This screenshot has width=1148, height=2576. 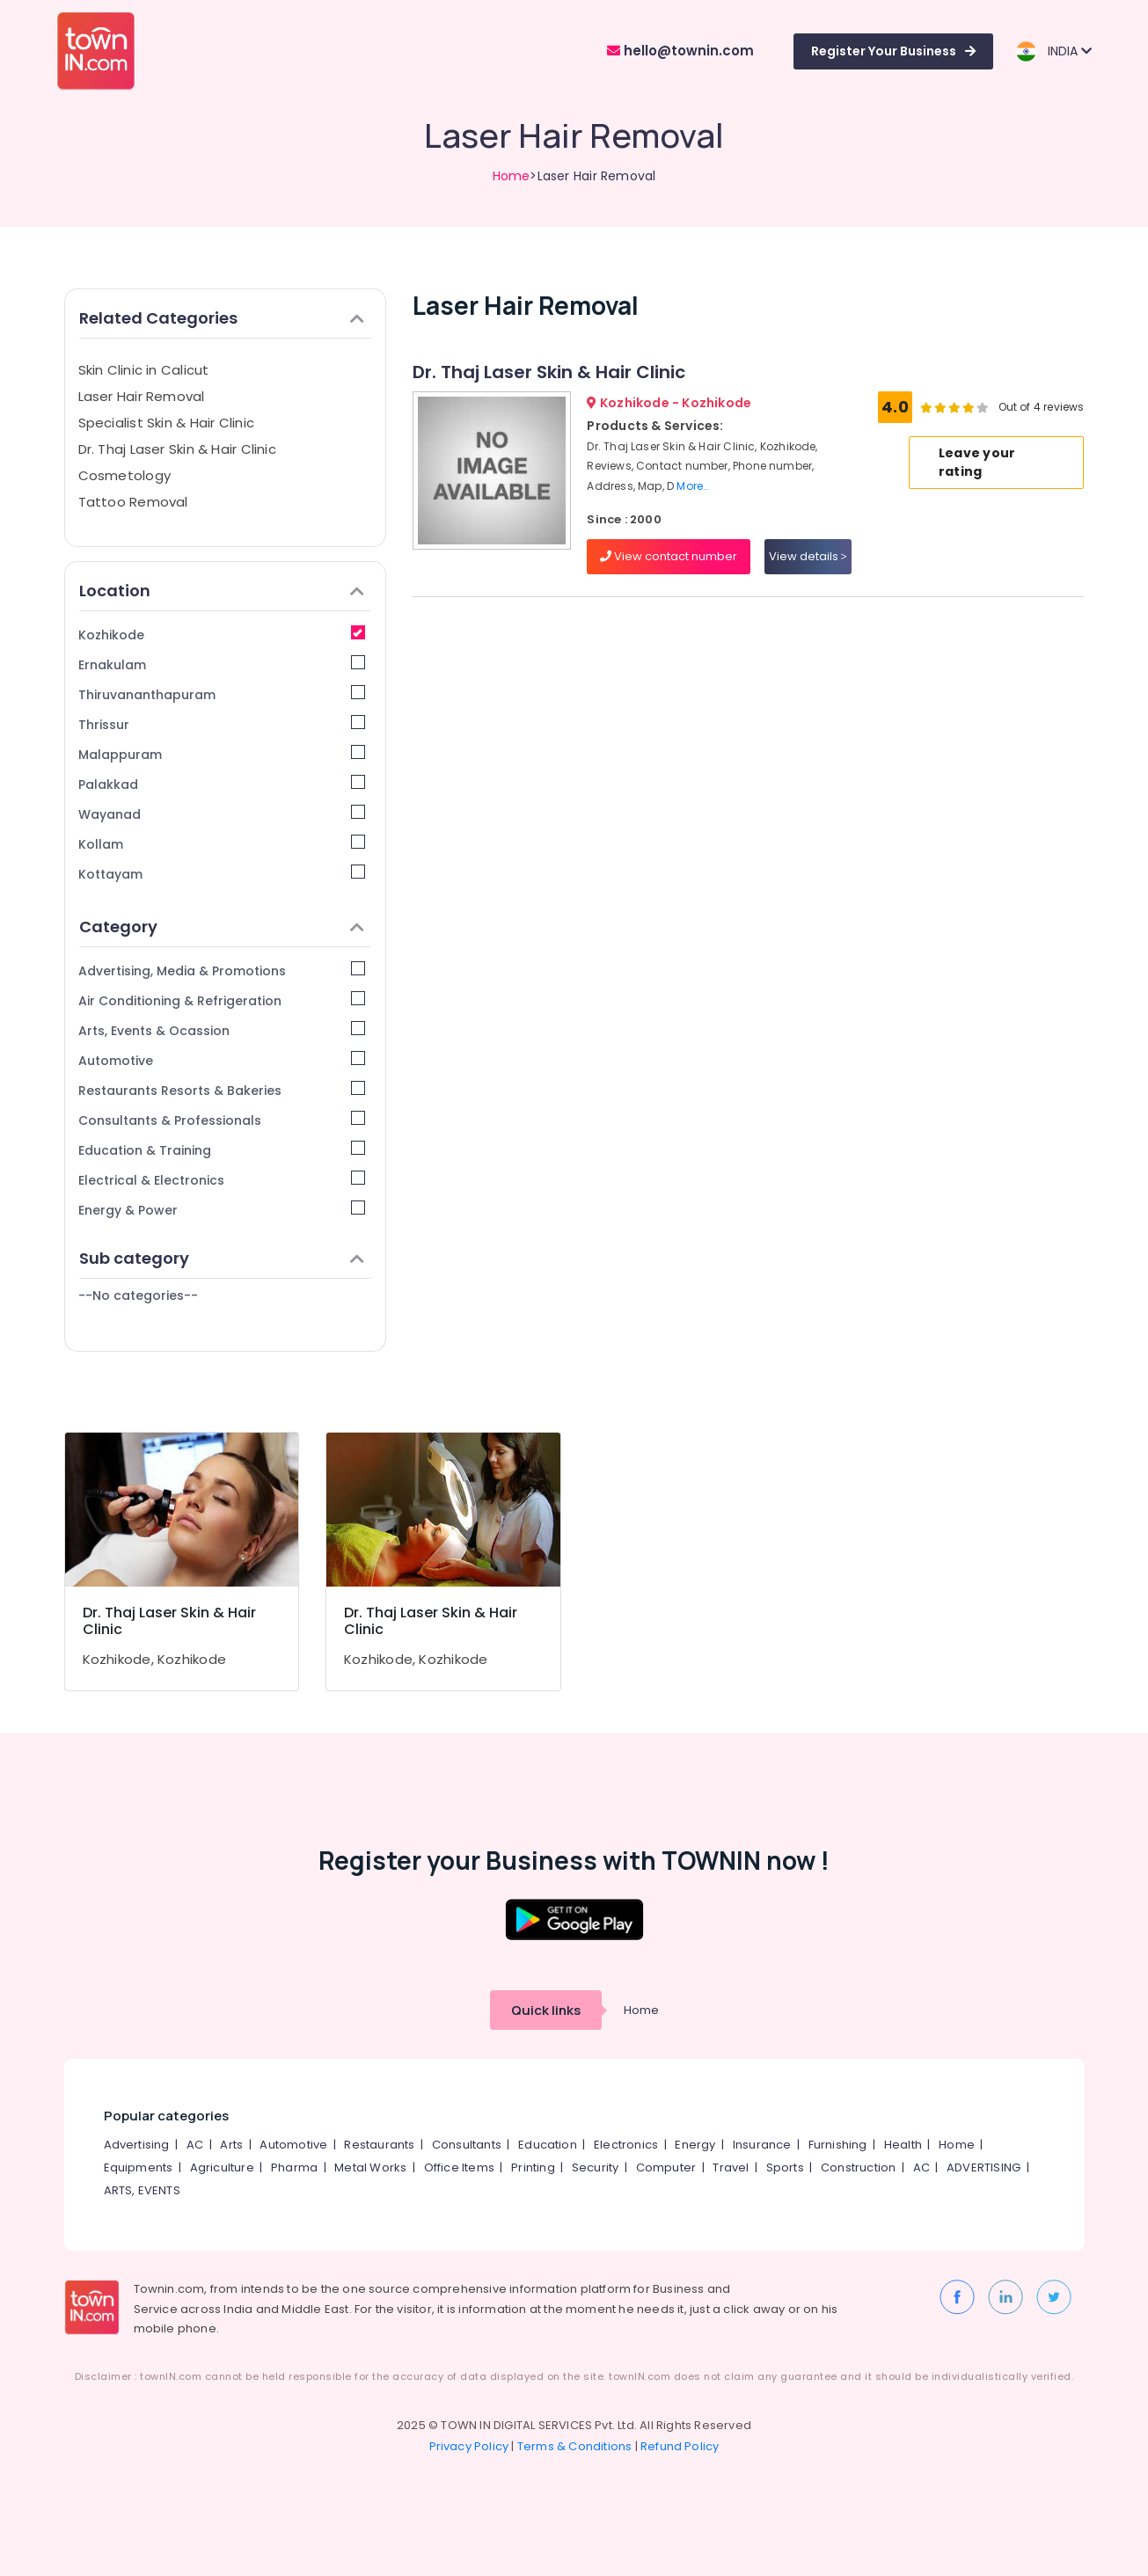 What do you see at coordinates (222, 927) in the screenshot?
I see `Category` at bounding box center [222, 927].